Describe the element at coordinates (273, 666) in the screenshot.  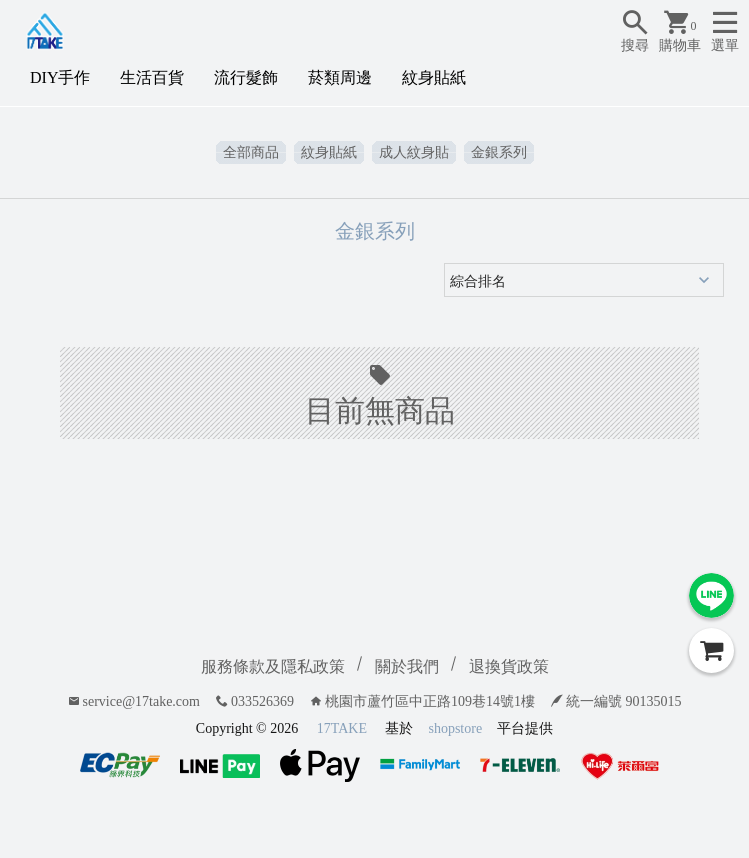
I see `服務條款及隱私政策` at that location.